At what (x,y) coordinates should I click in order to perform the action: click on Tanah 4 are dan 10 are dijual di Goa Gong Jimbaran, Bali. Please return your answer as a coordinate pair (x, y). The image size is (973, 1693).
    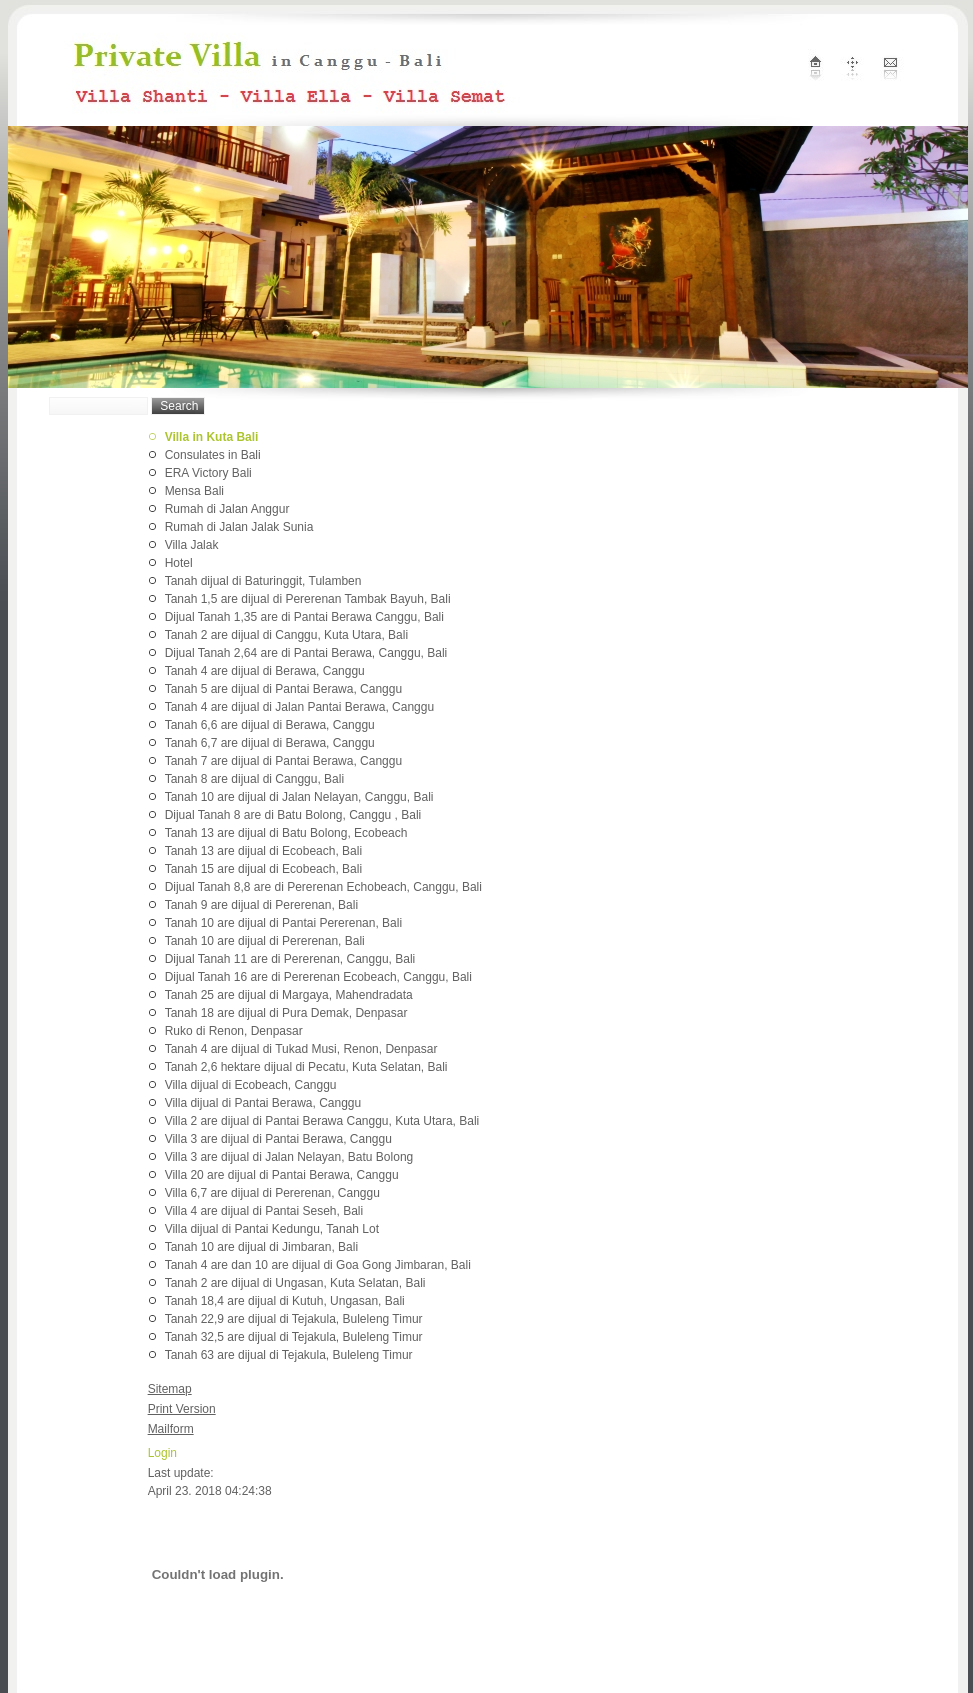
    Looking at the image, I should click on (318, 1265).